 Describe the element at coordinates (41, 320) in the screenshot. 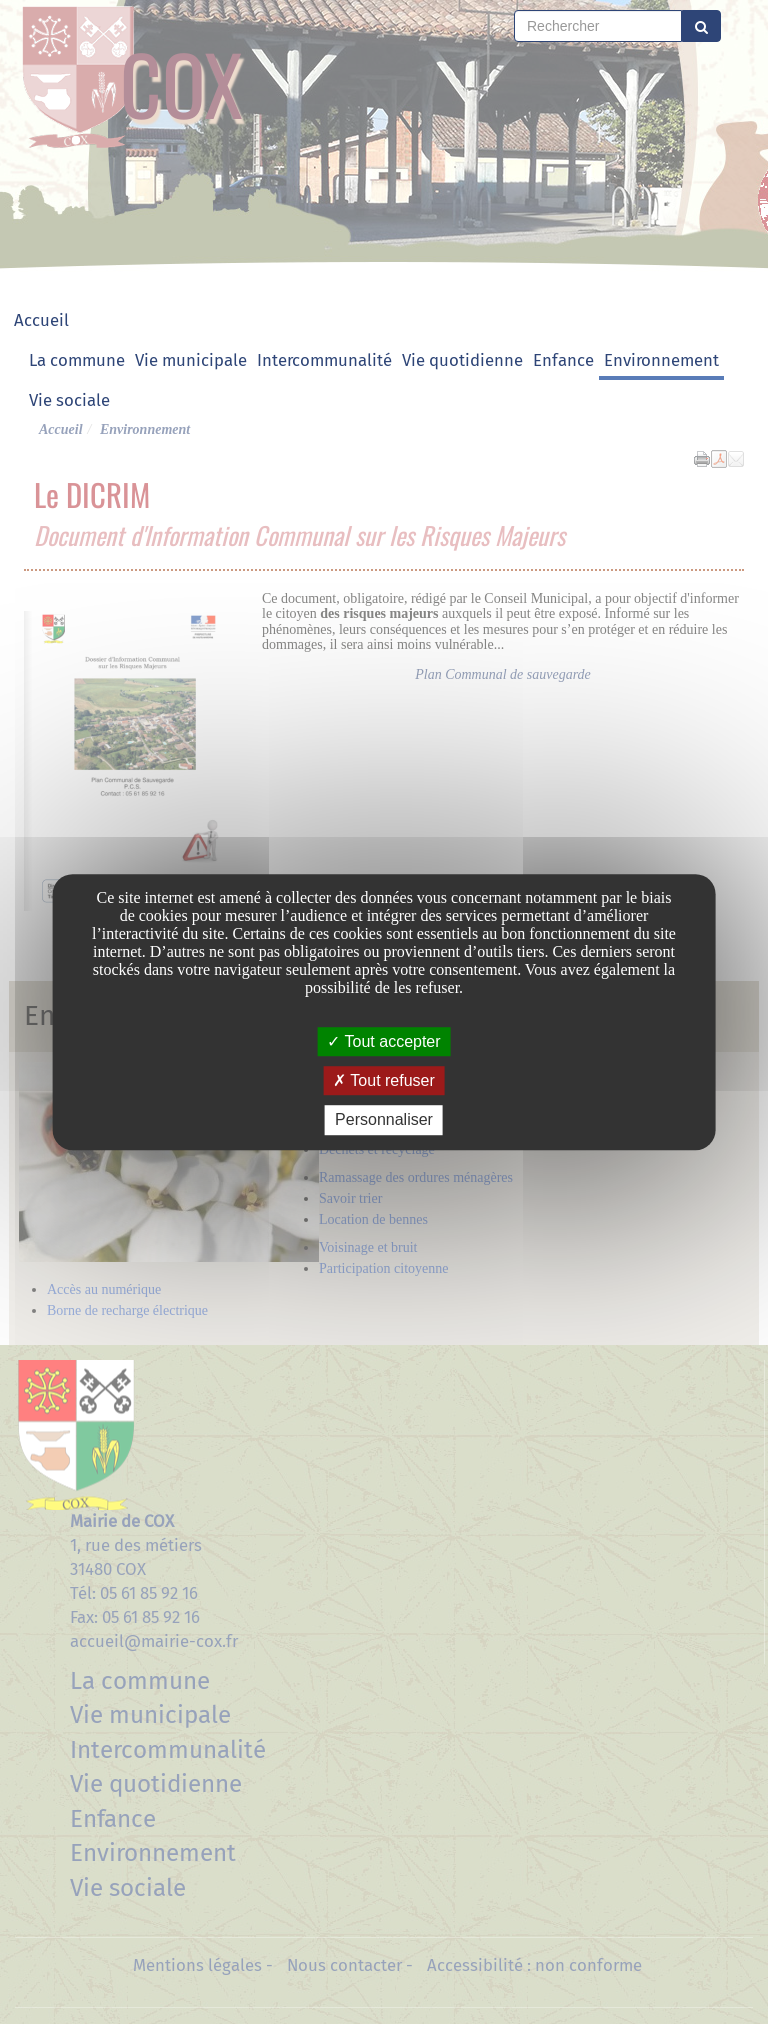

I see `Accueil` at that location.